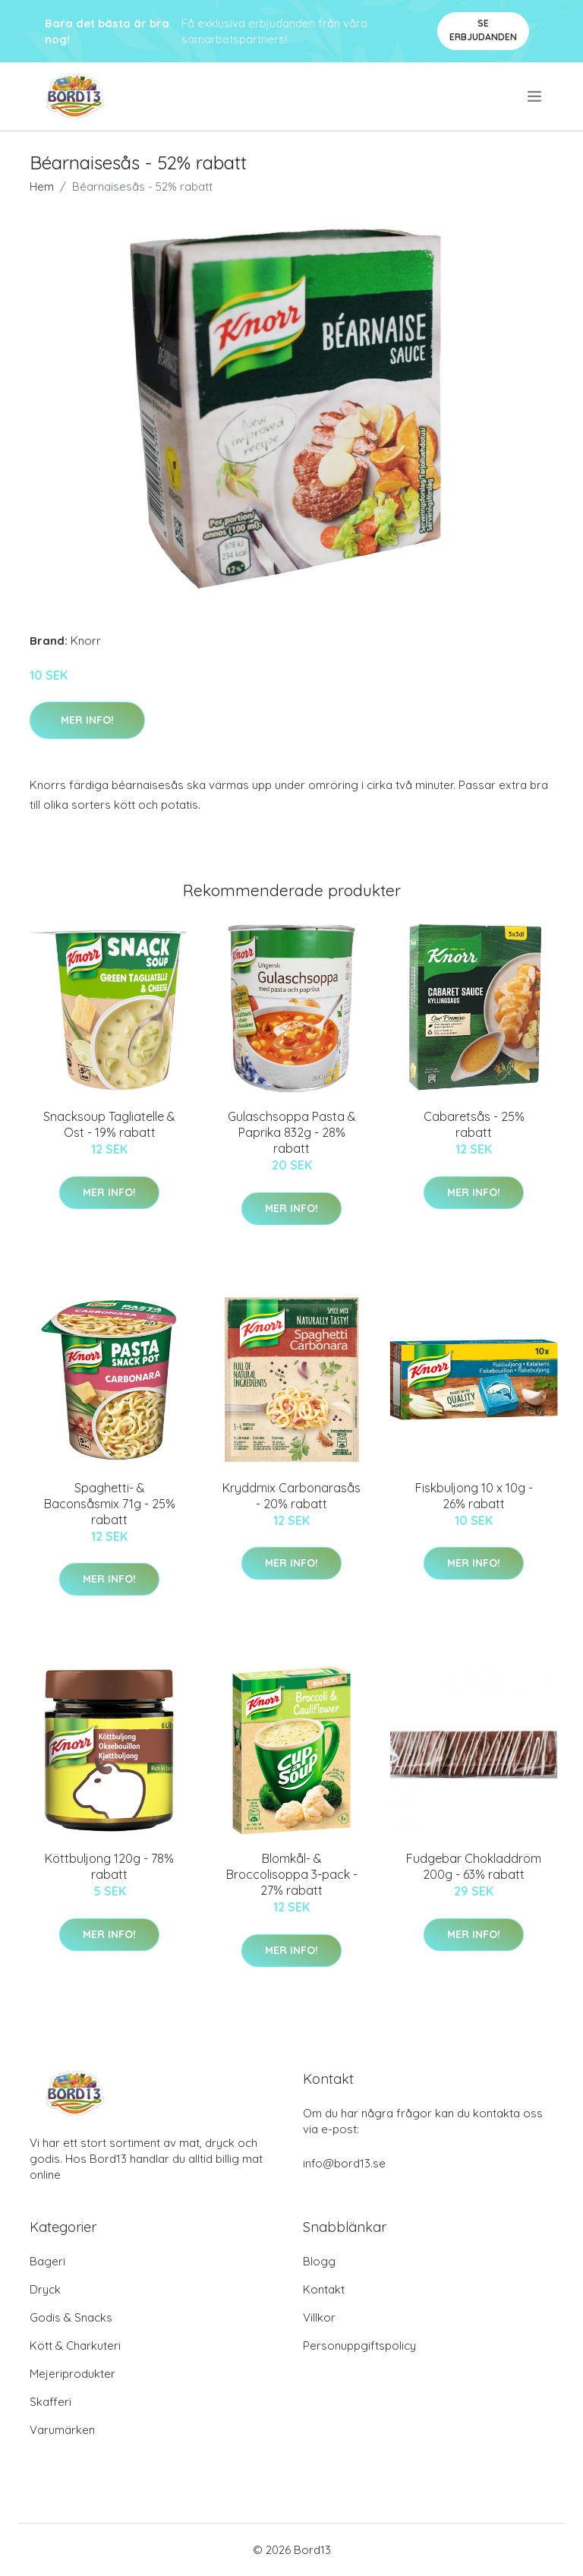 The width and height of the screenshot is (583, 2576). I want to click on Hem, so click(42, 186).